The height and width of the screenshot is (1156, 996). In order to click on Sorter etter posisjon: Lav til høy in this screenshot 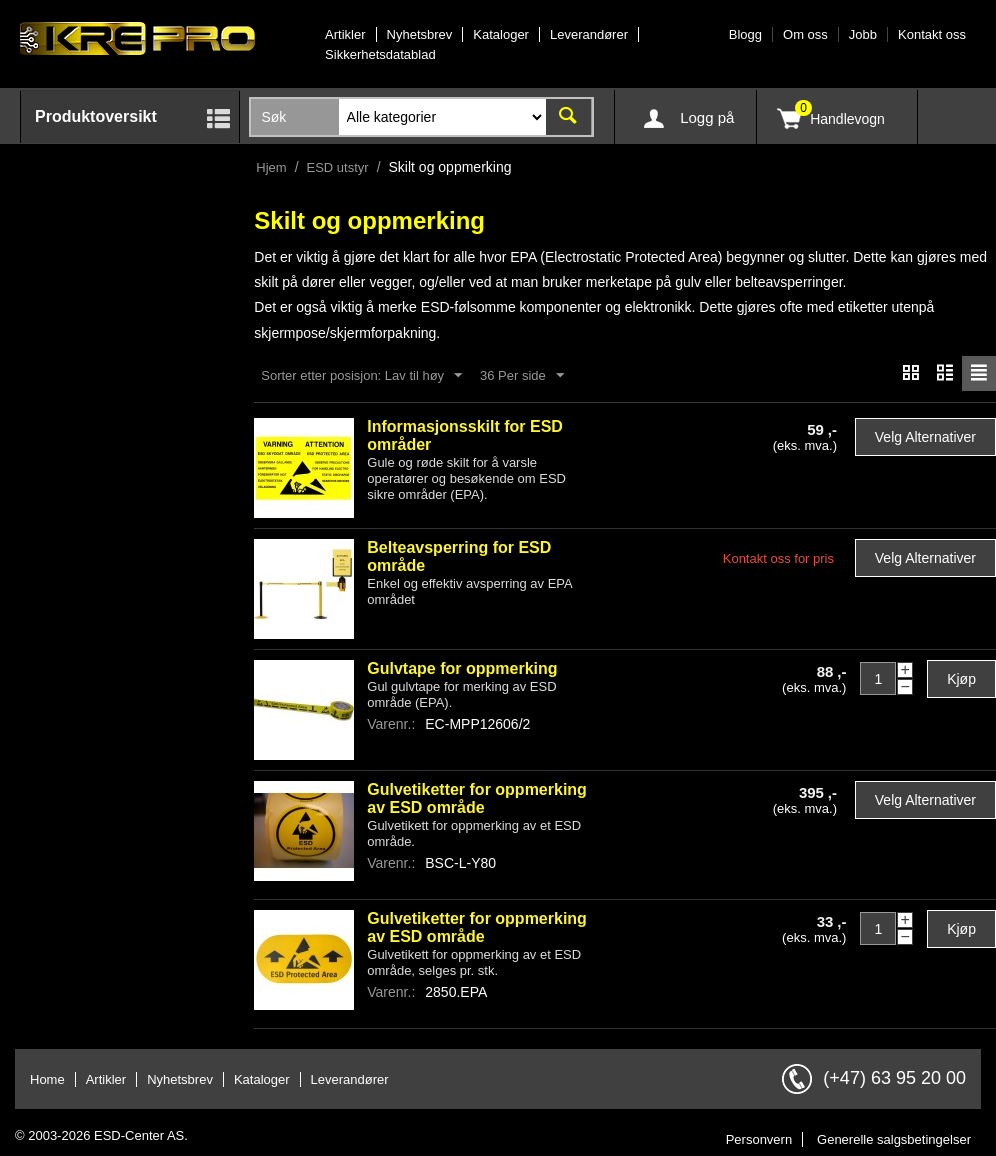, I will do `click(361, 376)`.